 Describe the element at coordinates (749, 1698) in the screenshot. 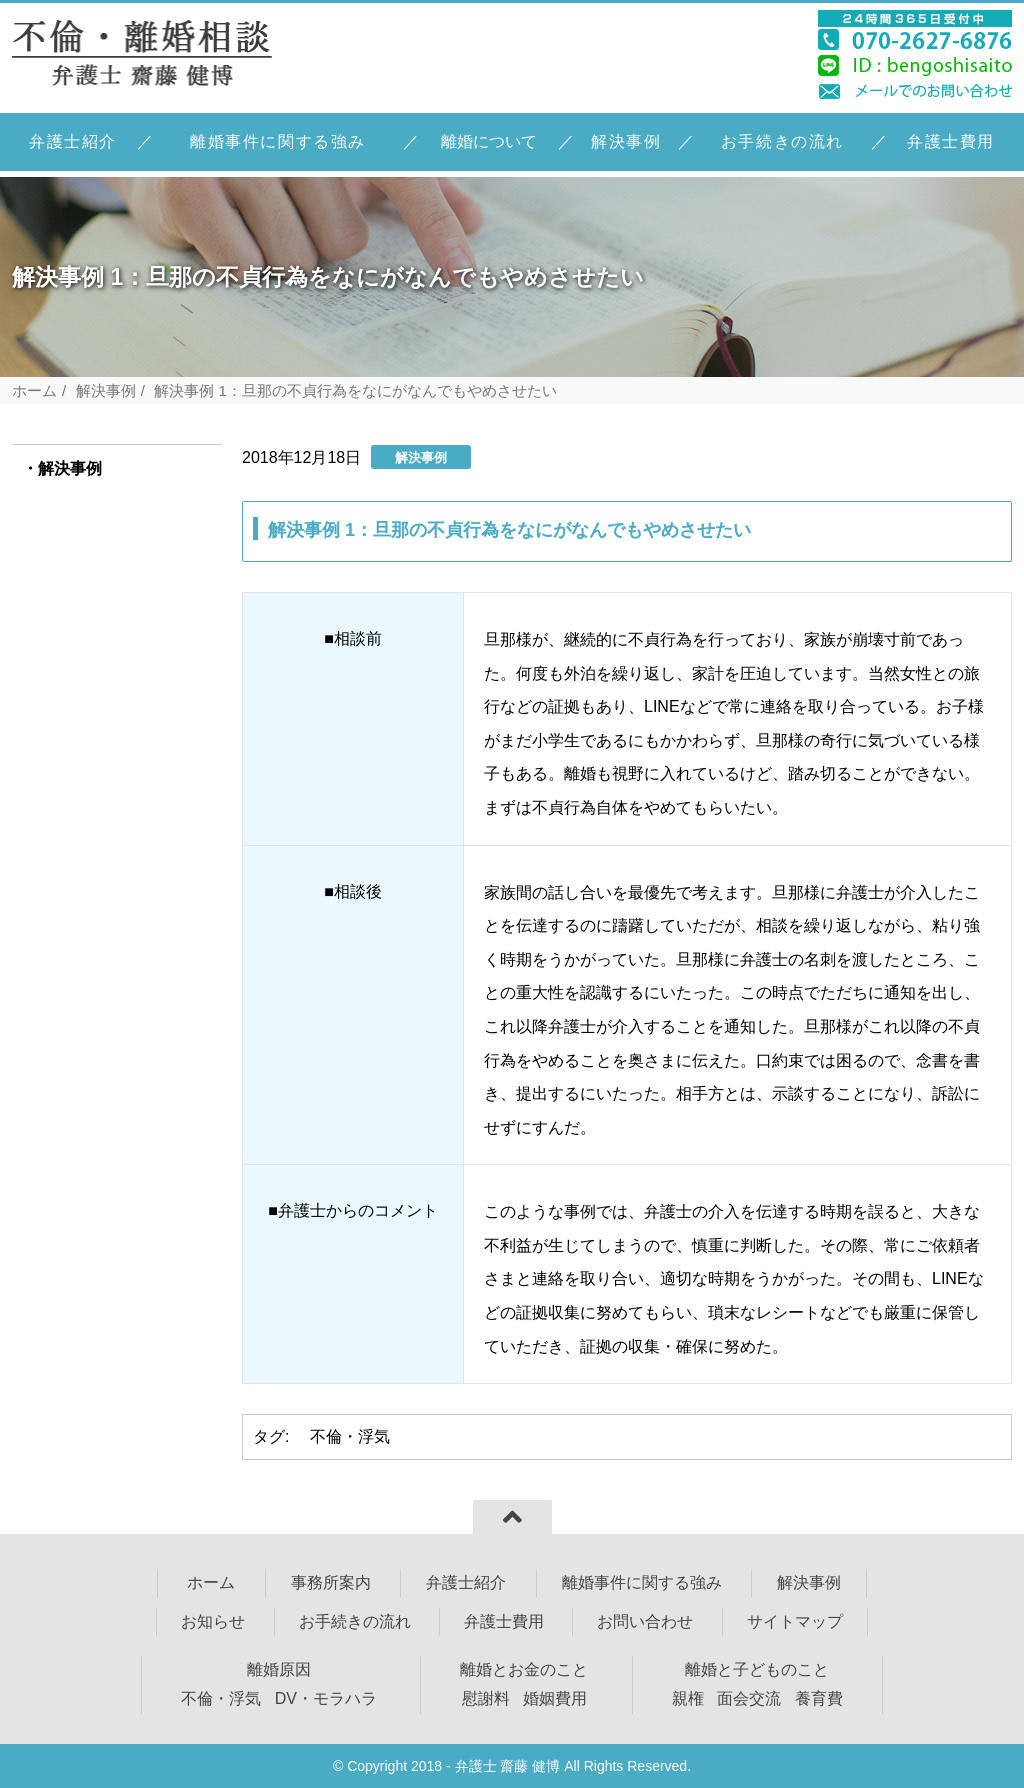

I see `面会交流` at that location.